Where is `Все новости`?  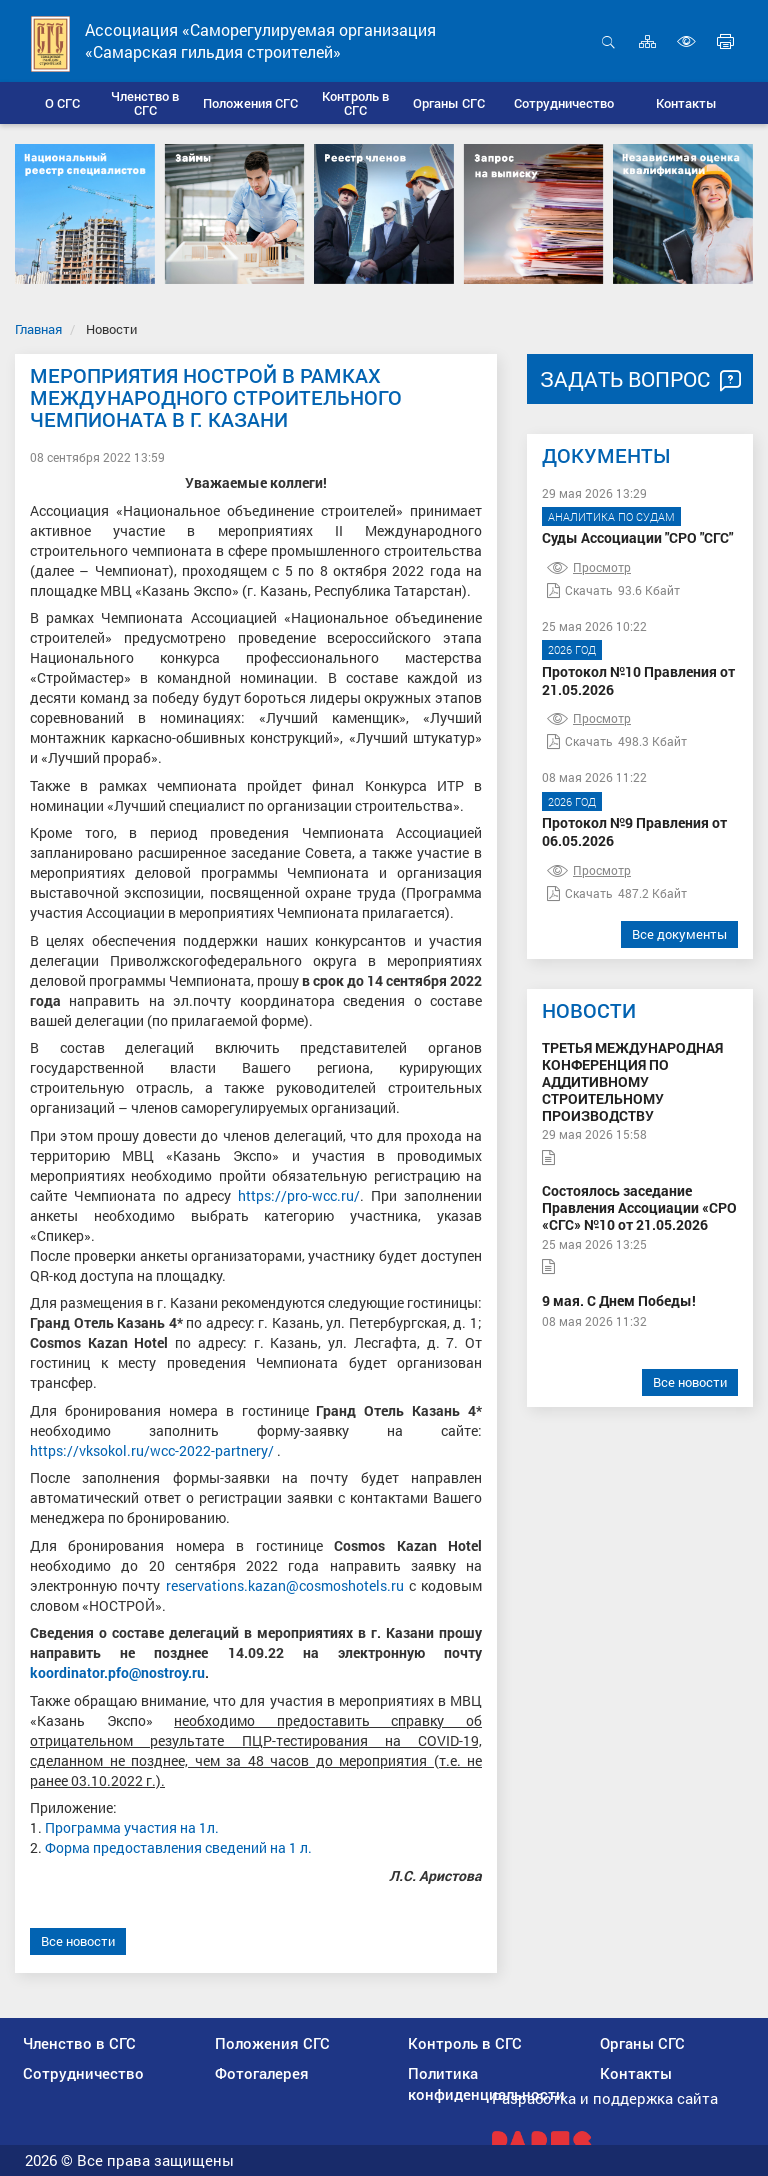 Все новости is located at coordinates (78, 1941).